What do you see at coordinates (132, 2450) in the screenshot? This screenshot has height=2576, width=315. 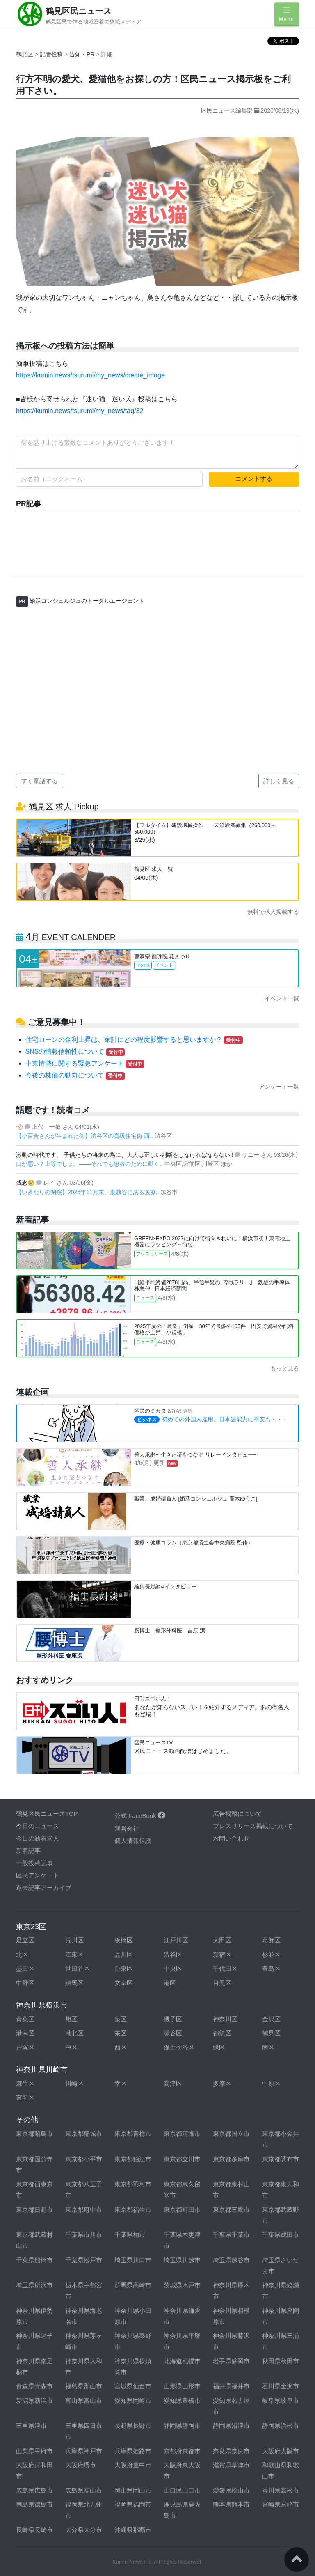 I see `兵庫県姫路市` at bounding box center [132, 2450].